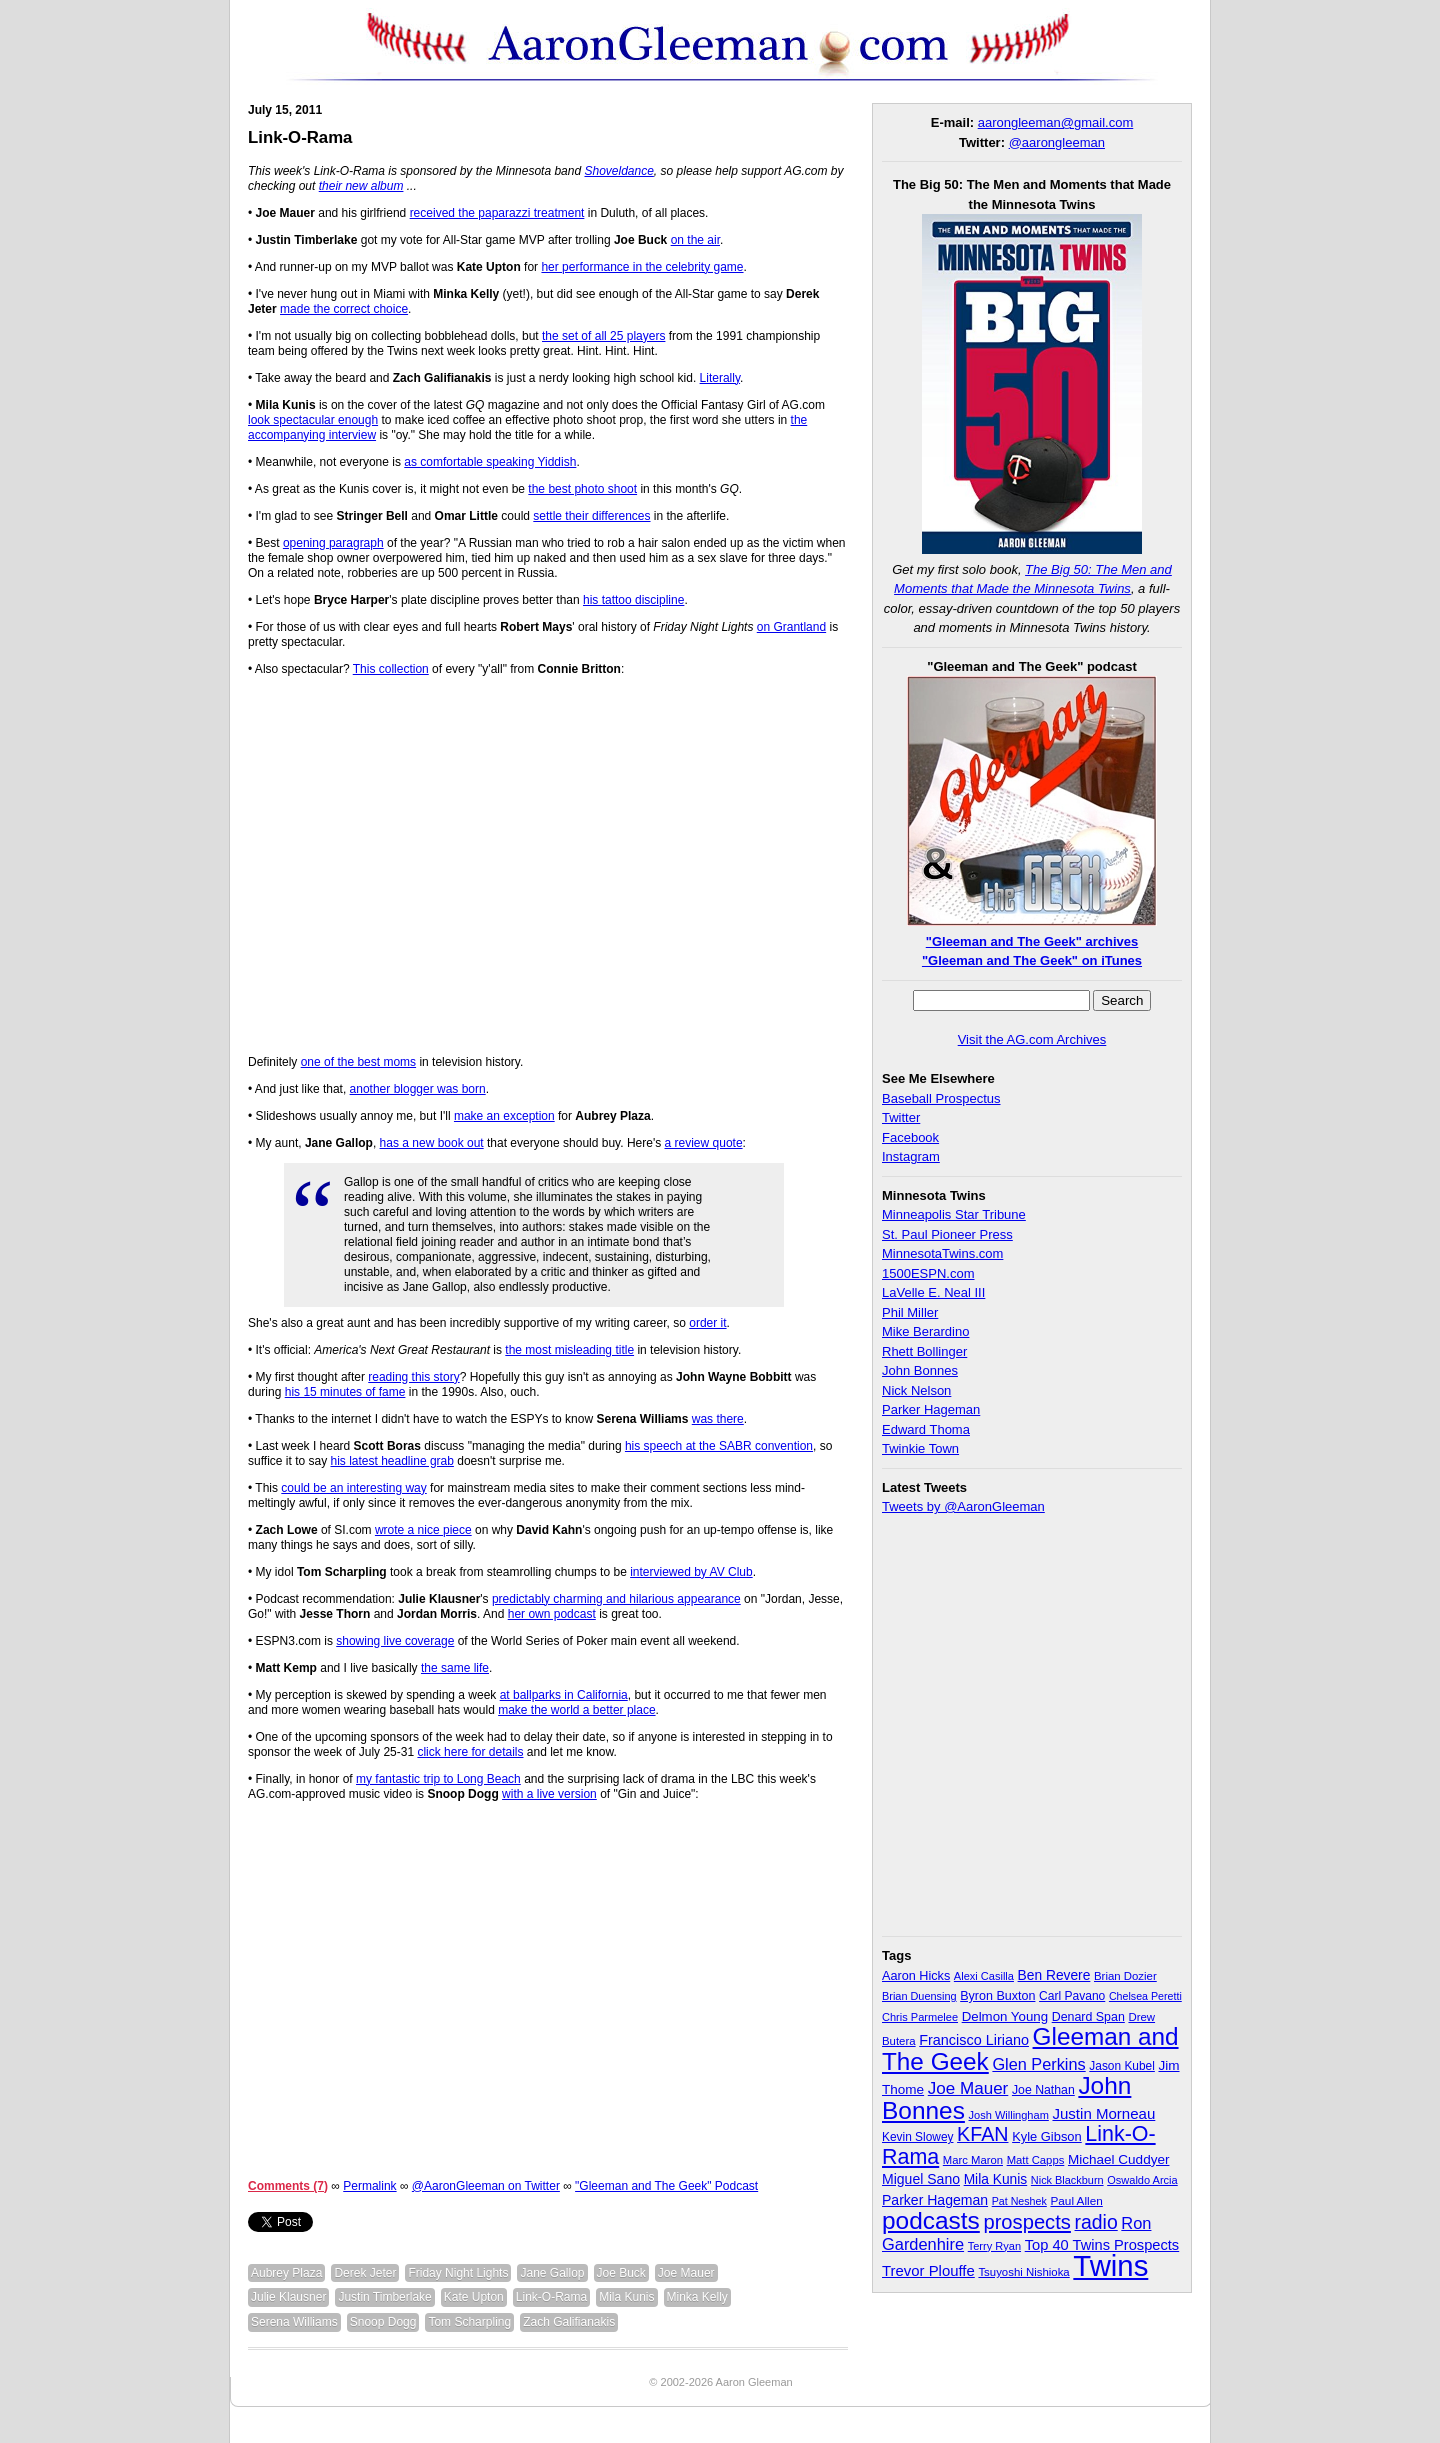 This screenshot has height=2443, width=1440. I want to click on at ballparks in California, so click(564, 1695).